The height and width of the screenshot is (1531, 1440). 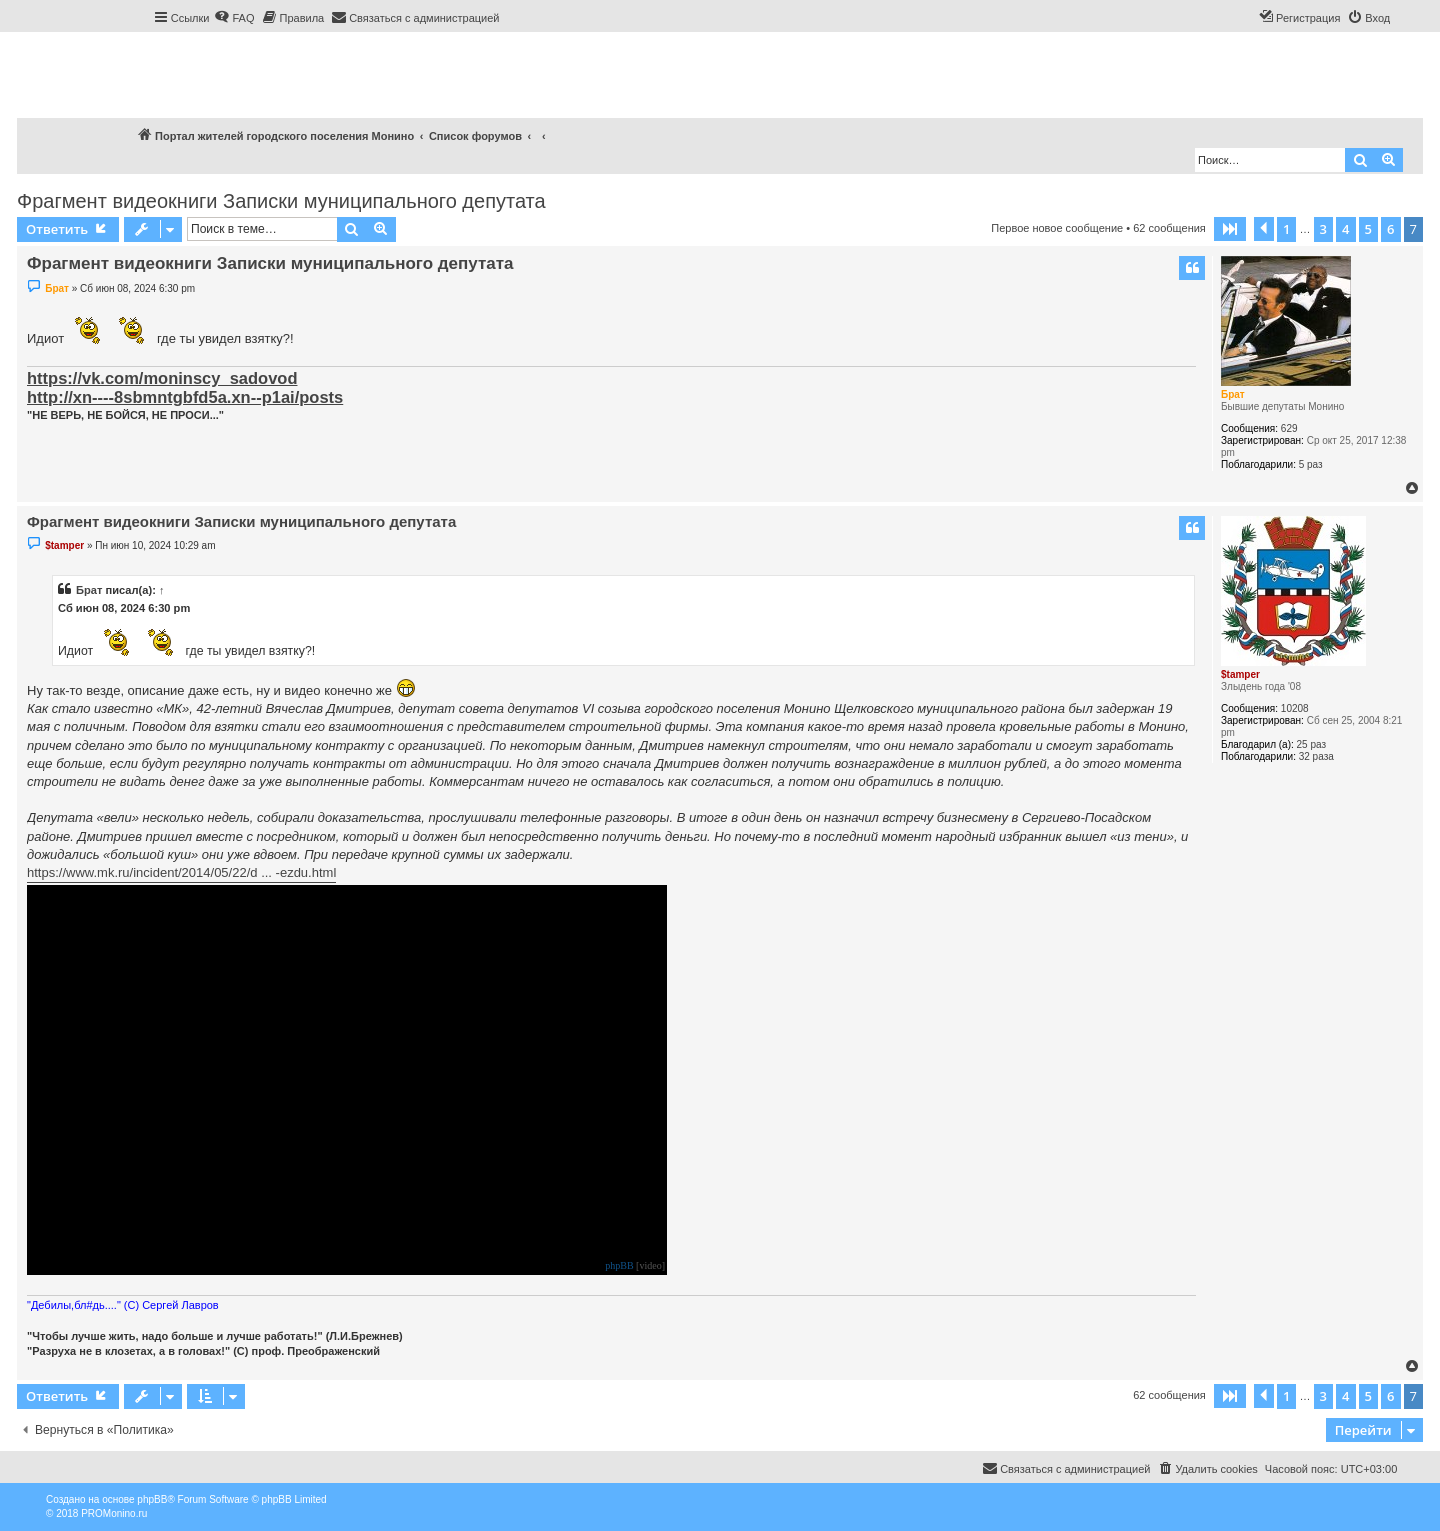 What do you see at coordinates (1230, 229) in the screenshot?
I see `[button]` at bounding box center [1230, 229].